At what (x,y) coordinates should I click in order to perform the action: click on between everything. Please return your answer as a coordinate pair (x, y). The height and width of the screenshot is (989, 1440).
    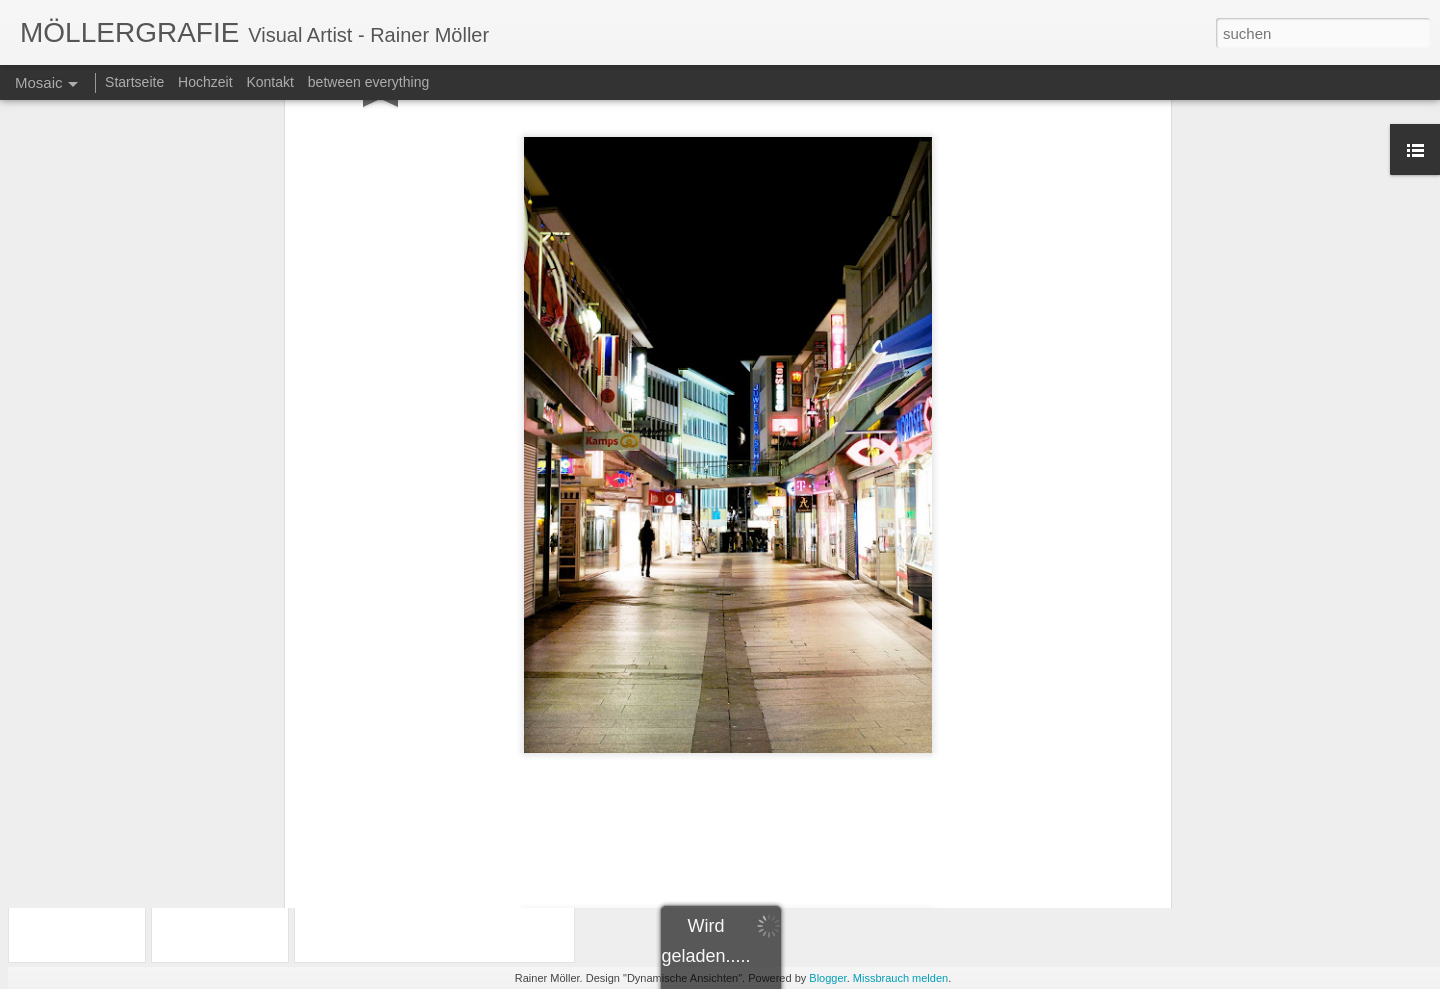
    Looking at the image, I should click on (368, 82).